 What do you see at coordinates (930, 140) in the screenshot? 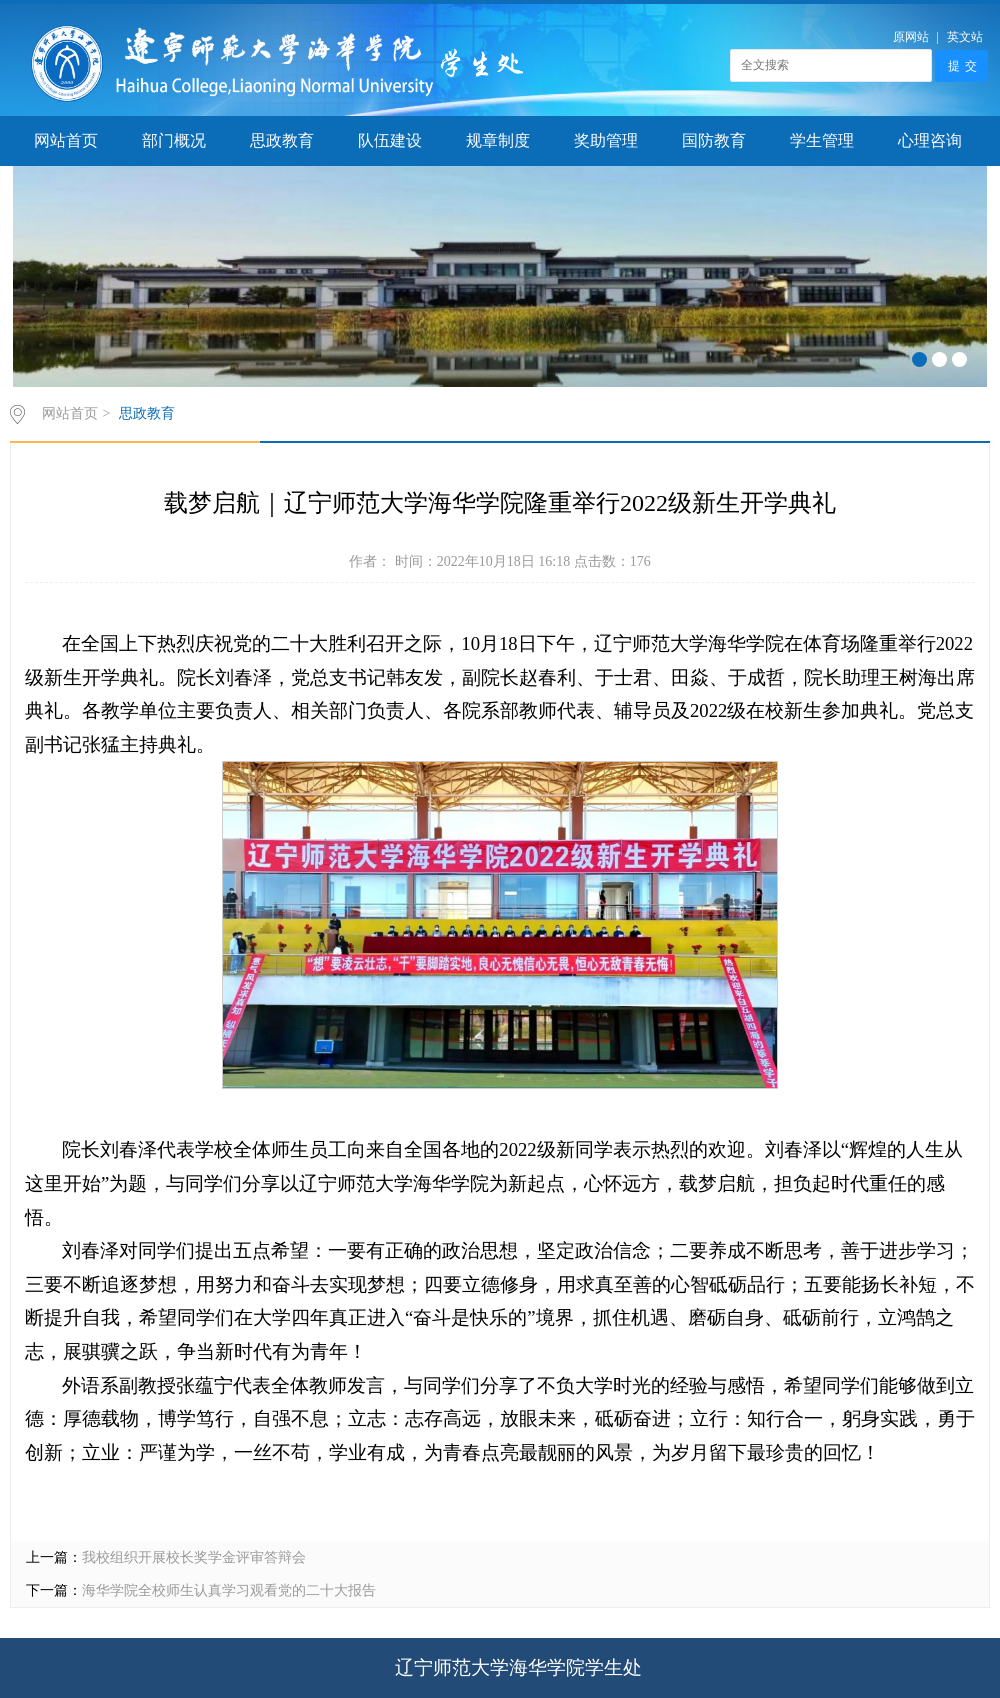
I see `心理咨询` at bounding box center [930, 140].